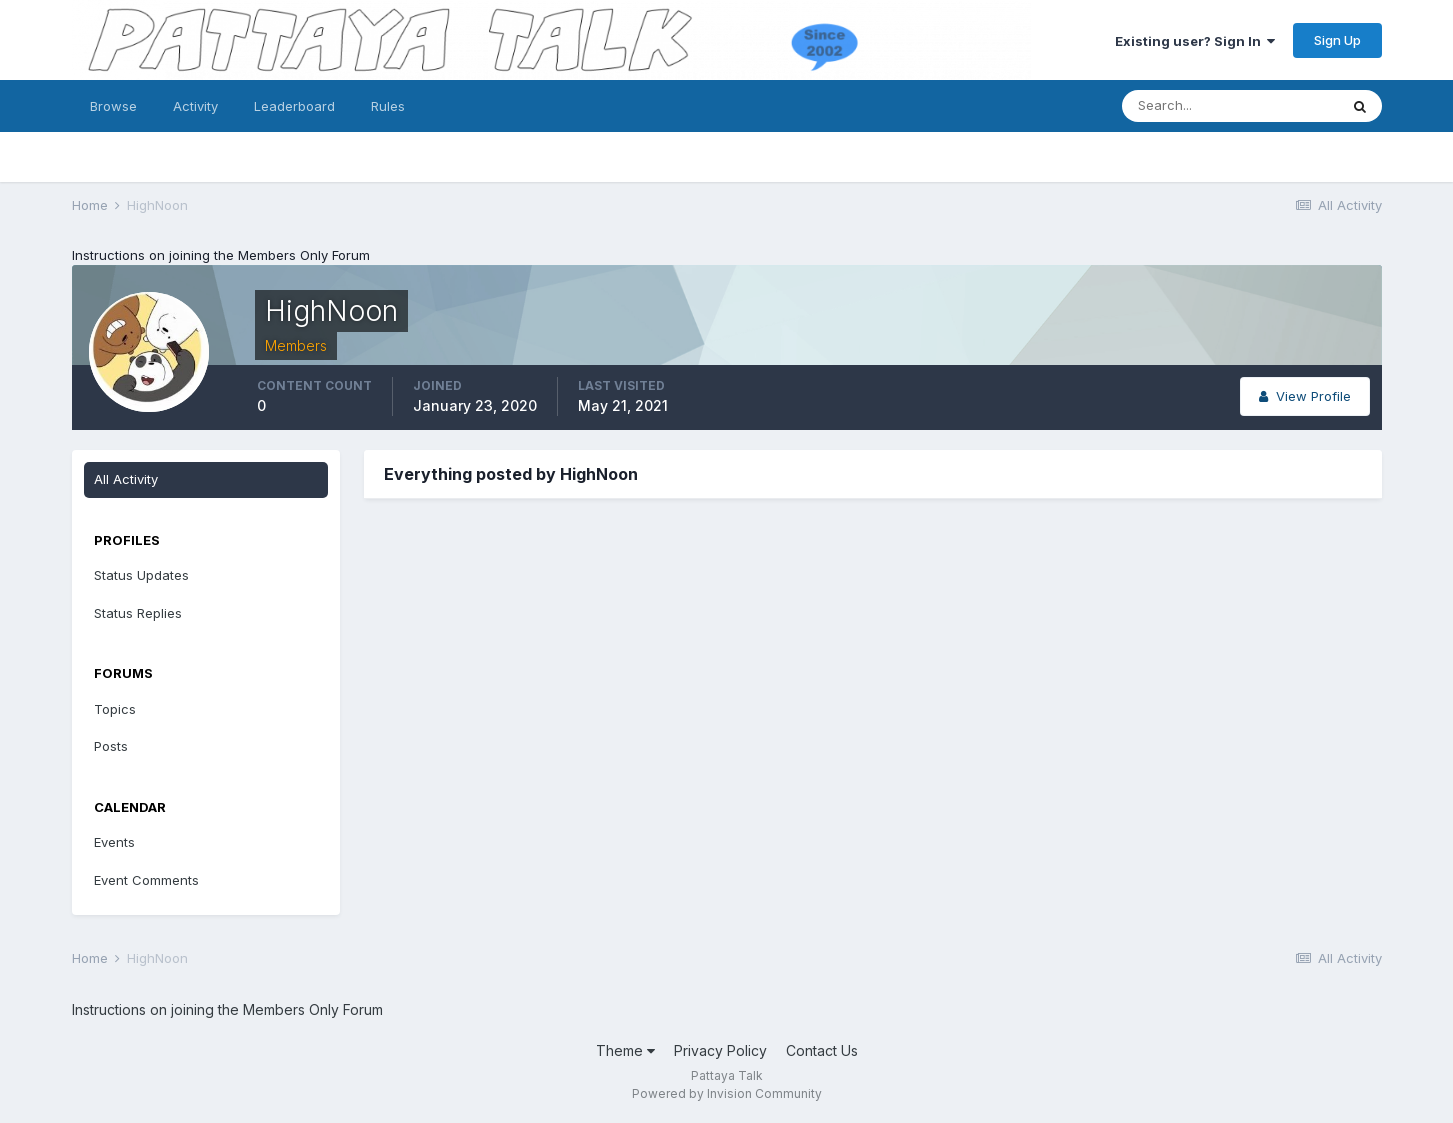 The image size is (1453, 1123). What do you see at coordinates (1337, 40) in the screenshot?
I see `Sign Up` at bounding box center [1337, 40].